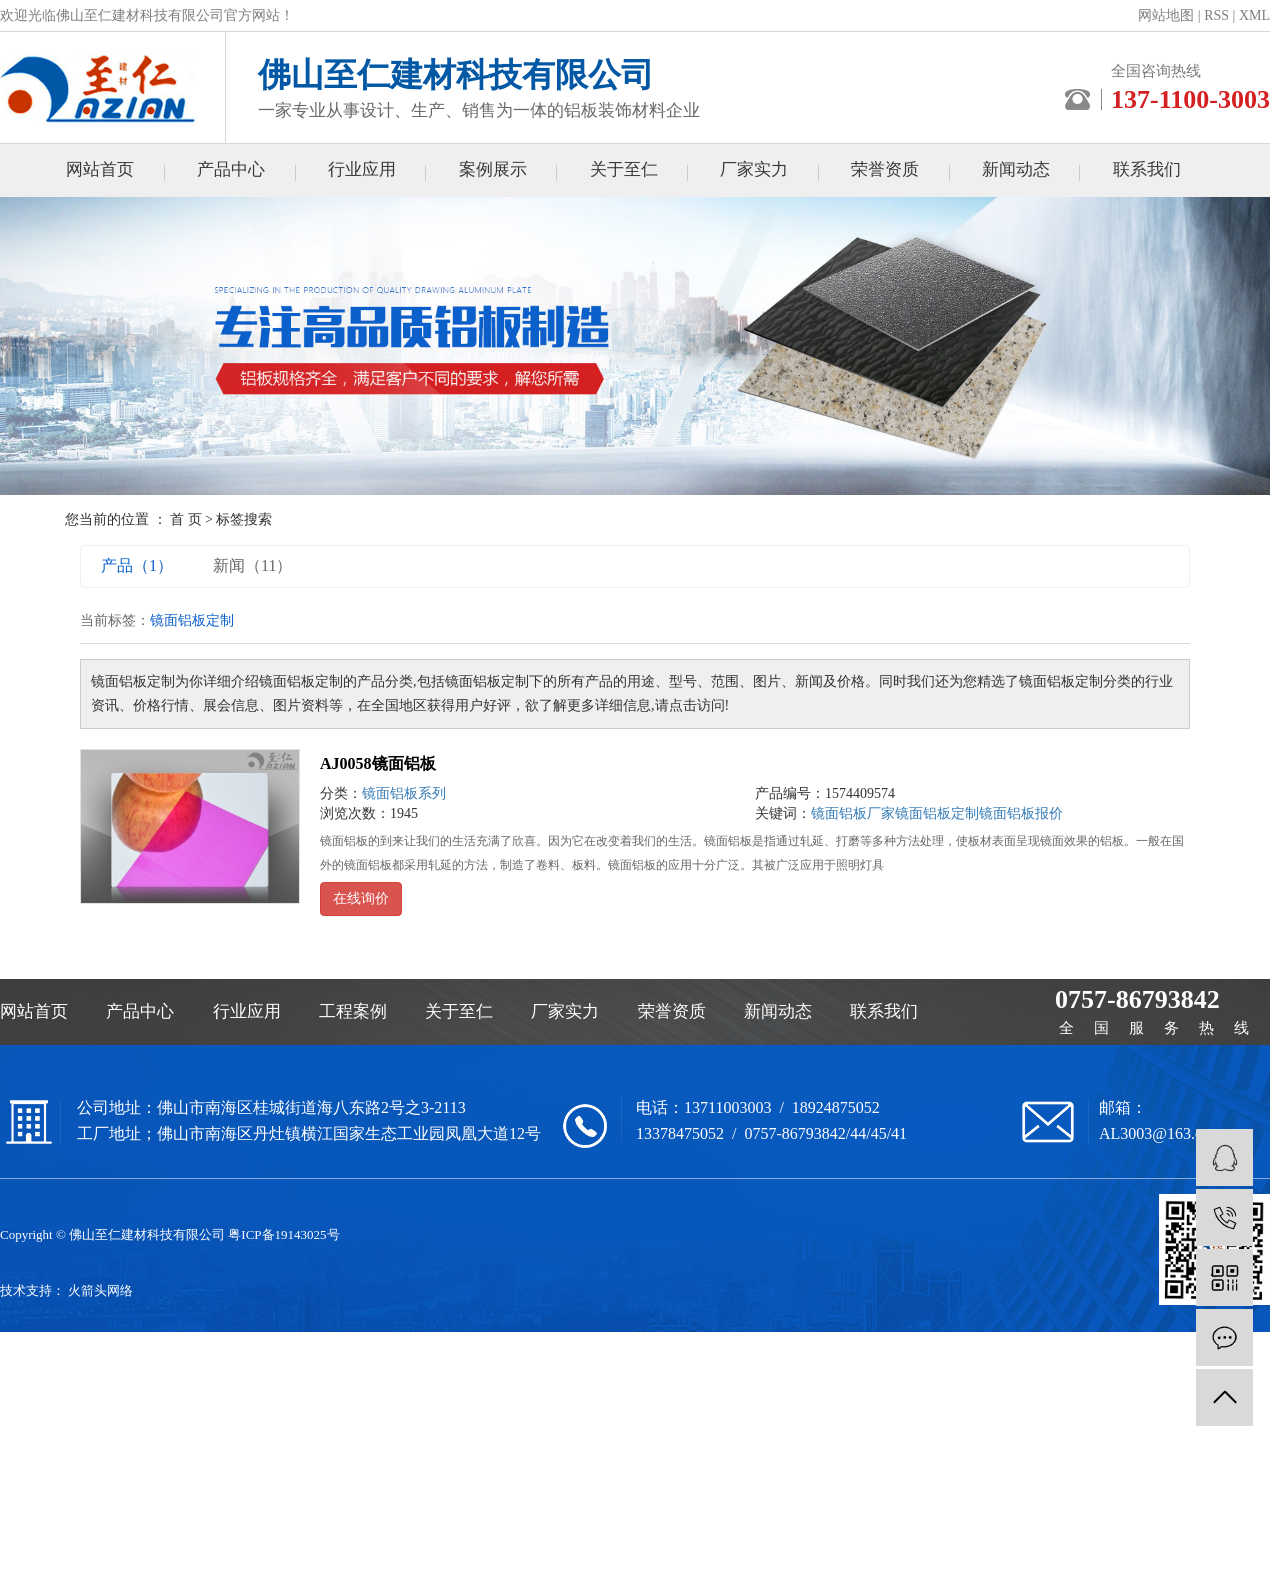 This screenshot has height=1588, width=1270. What do you see at coordinates (1166, 15) in the screenshot?
I see `网站地图` at bounding box center [1166, 15].